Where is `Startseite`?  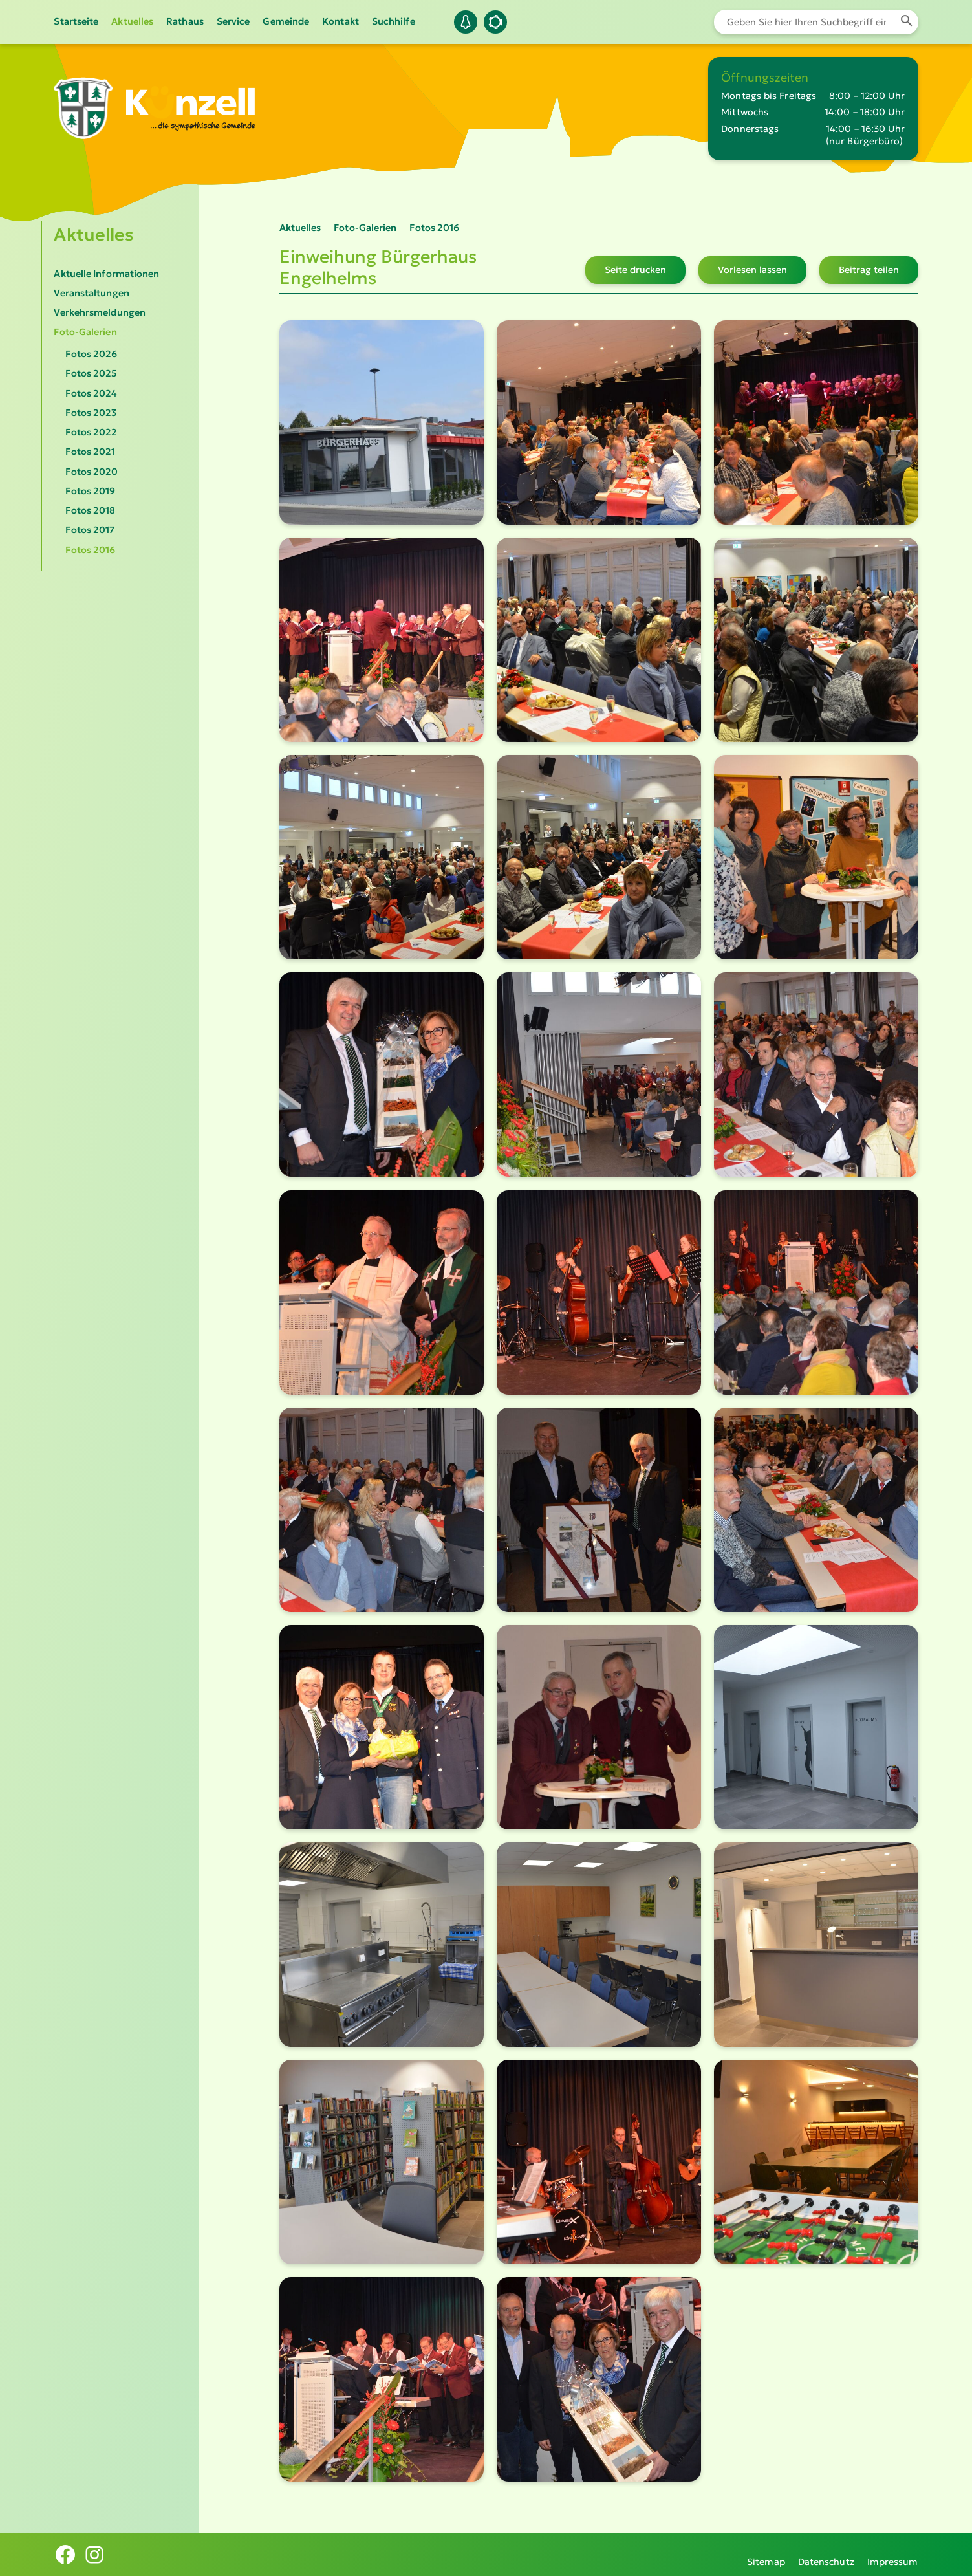 Startseite is located at coordinates (76, 21).